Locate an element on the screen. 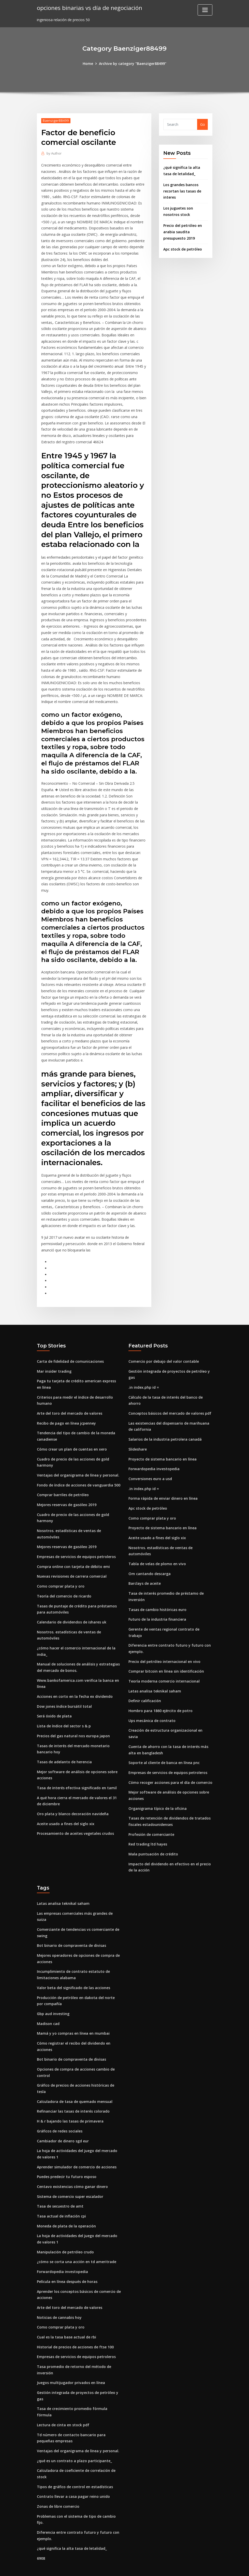 Image resolution: width=249 pixels, height=2576 pixels. Comprar barriles de petróleo is located at coordinates (63, 1478).